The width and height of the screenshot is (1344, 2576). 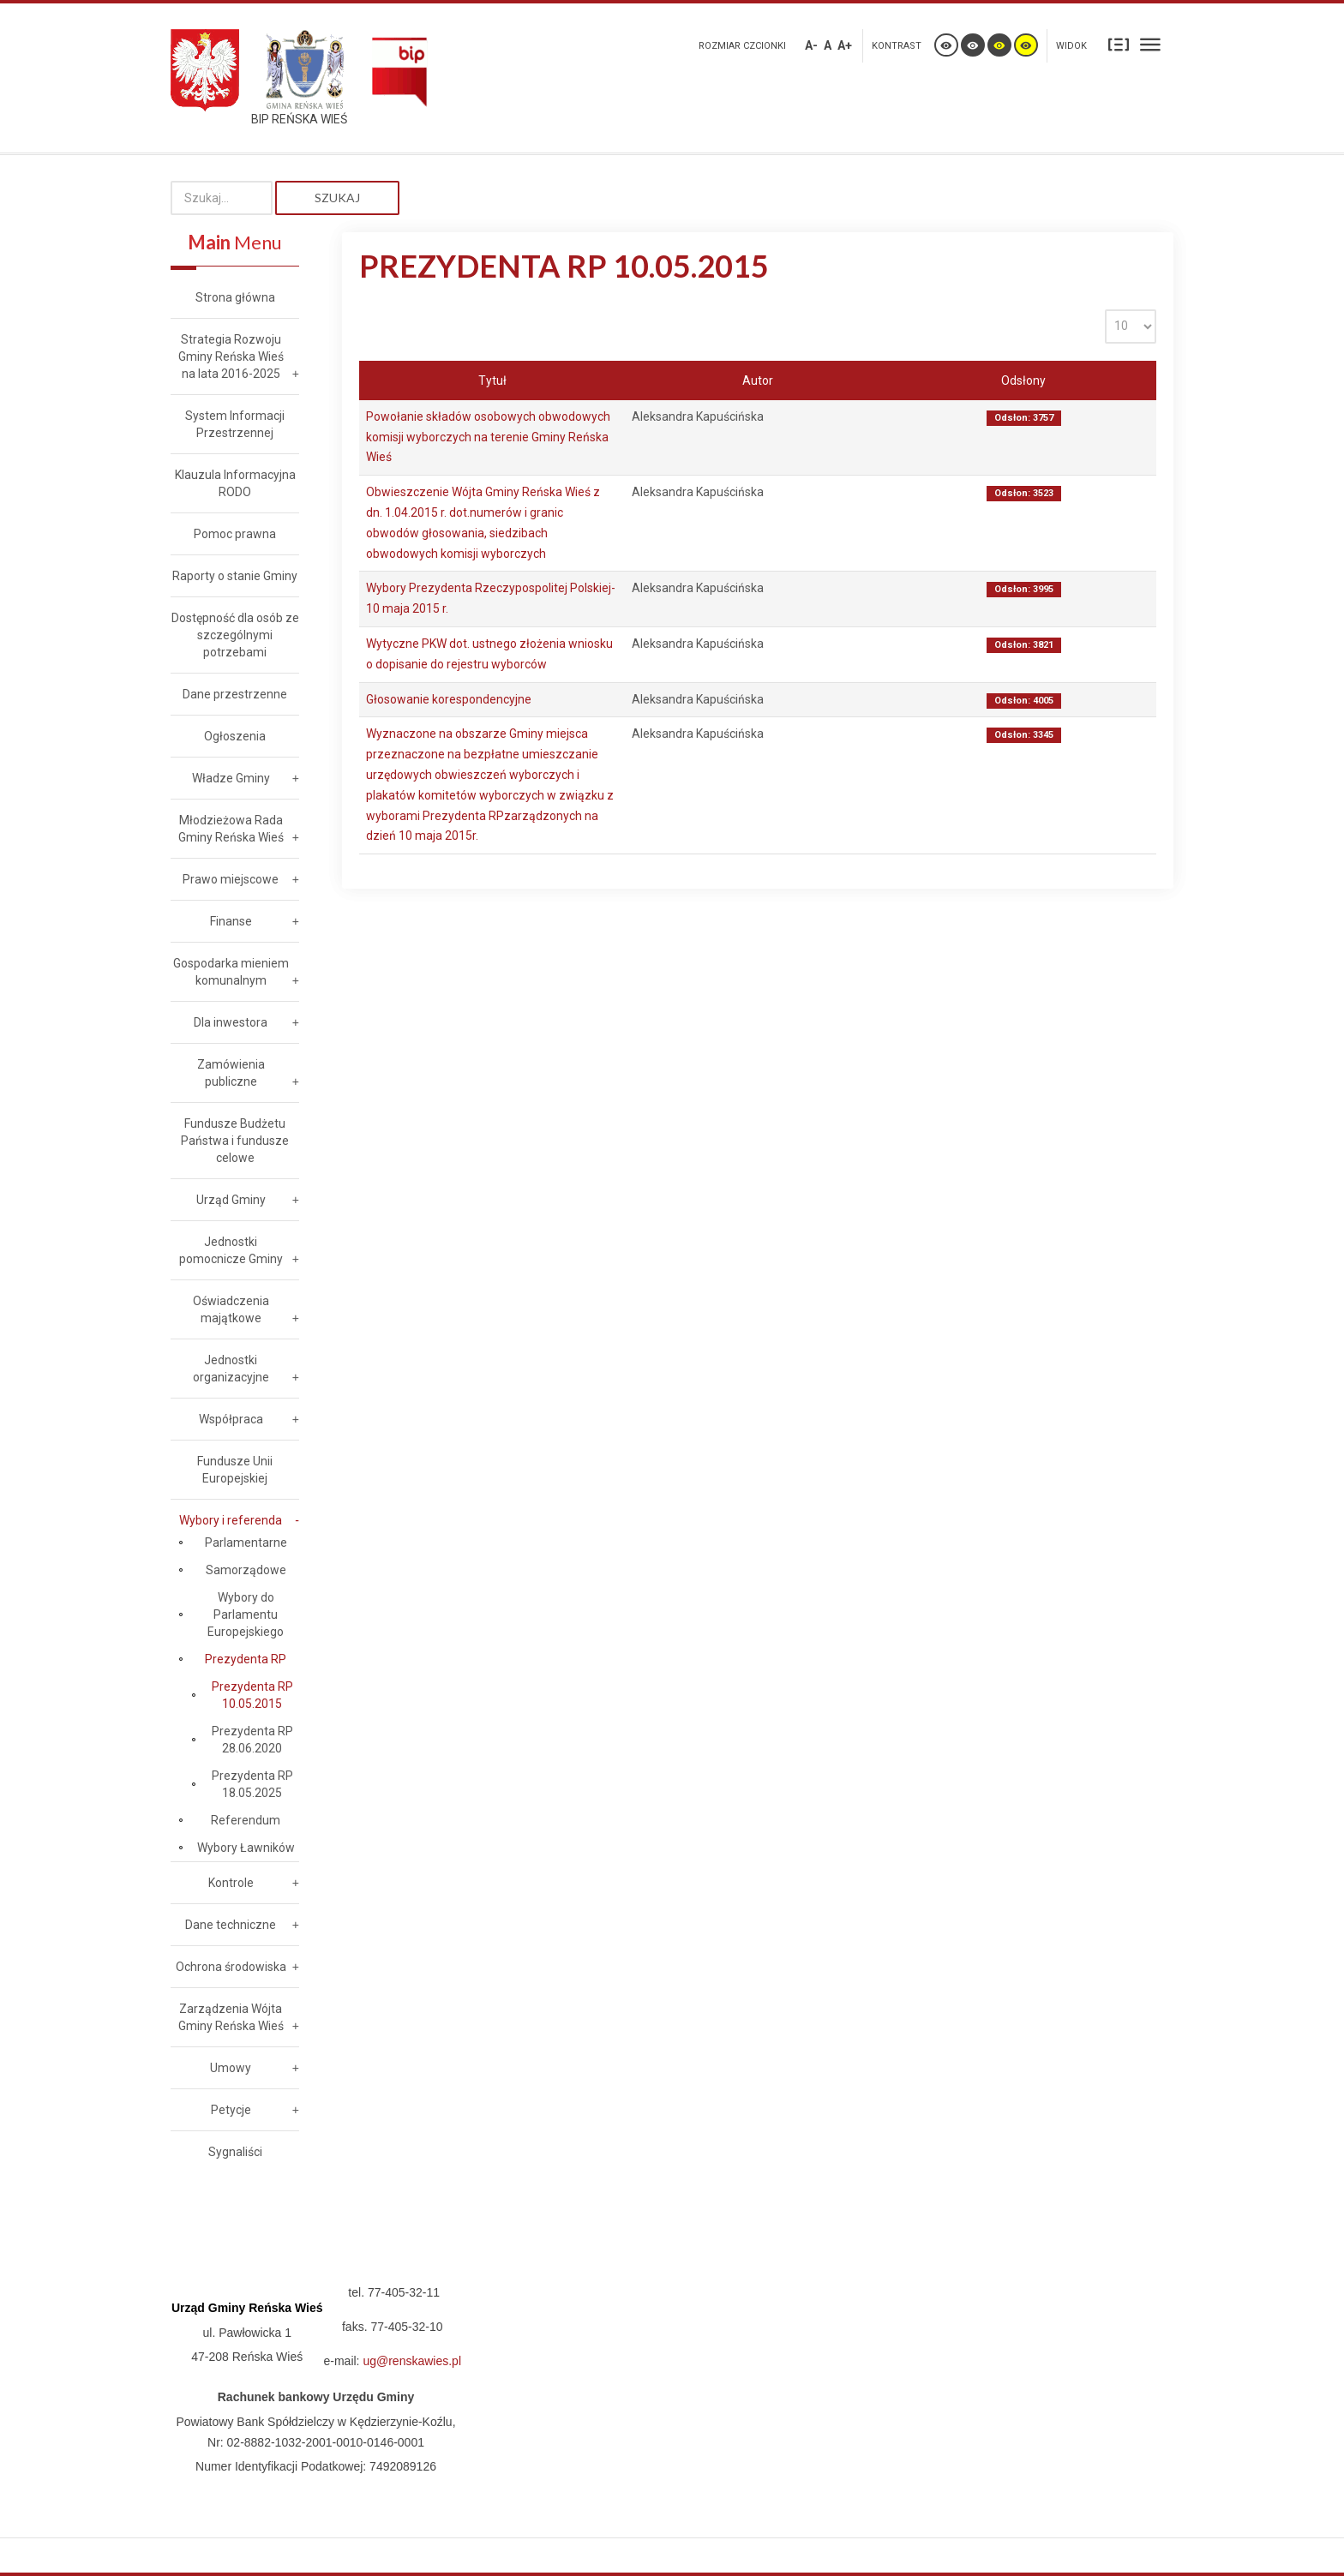 What do you see at coordinates (230, 1925) in the screenshot?
I see `Dane techniczne` at bounding box center [230, 1925].